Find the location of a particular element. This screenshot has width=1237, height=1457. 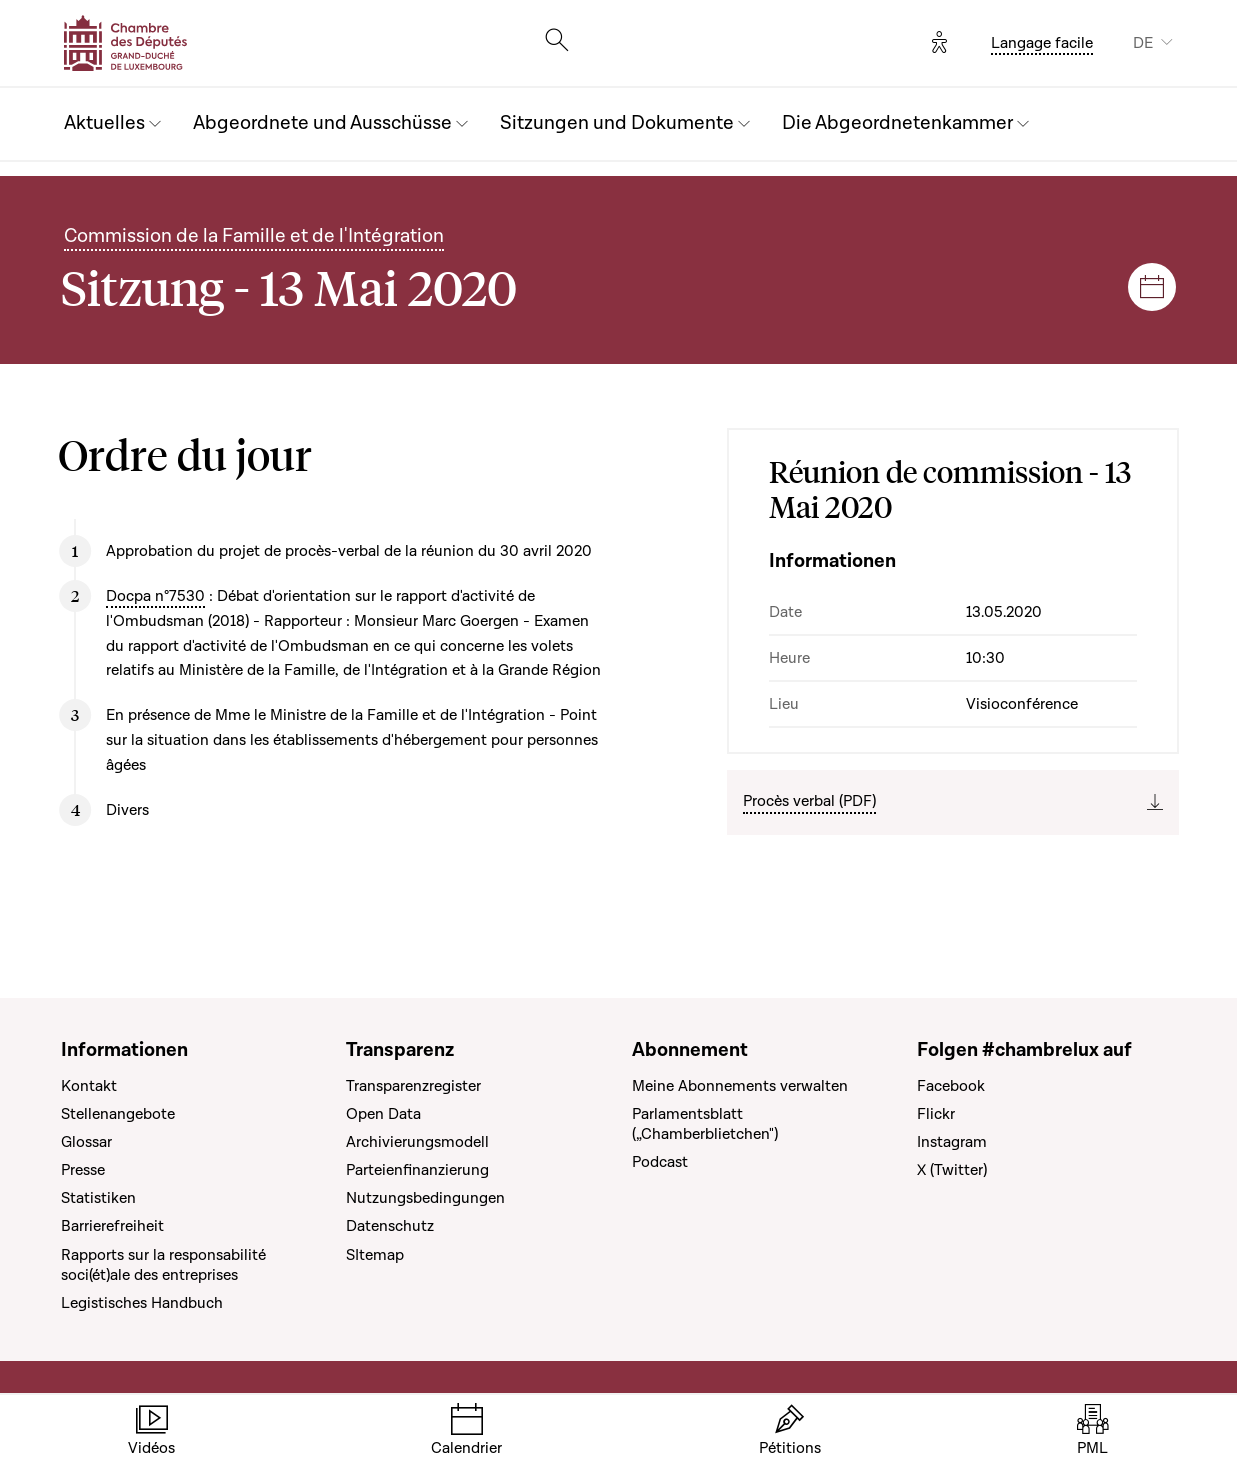

Transparenzregister is located at coordinates (413, 1086).